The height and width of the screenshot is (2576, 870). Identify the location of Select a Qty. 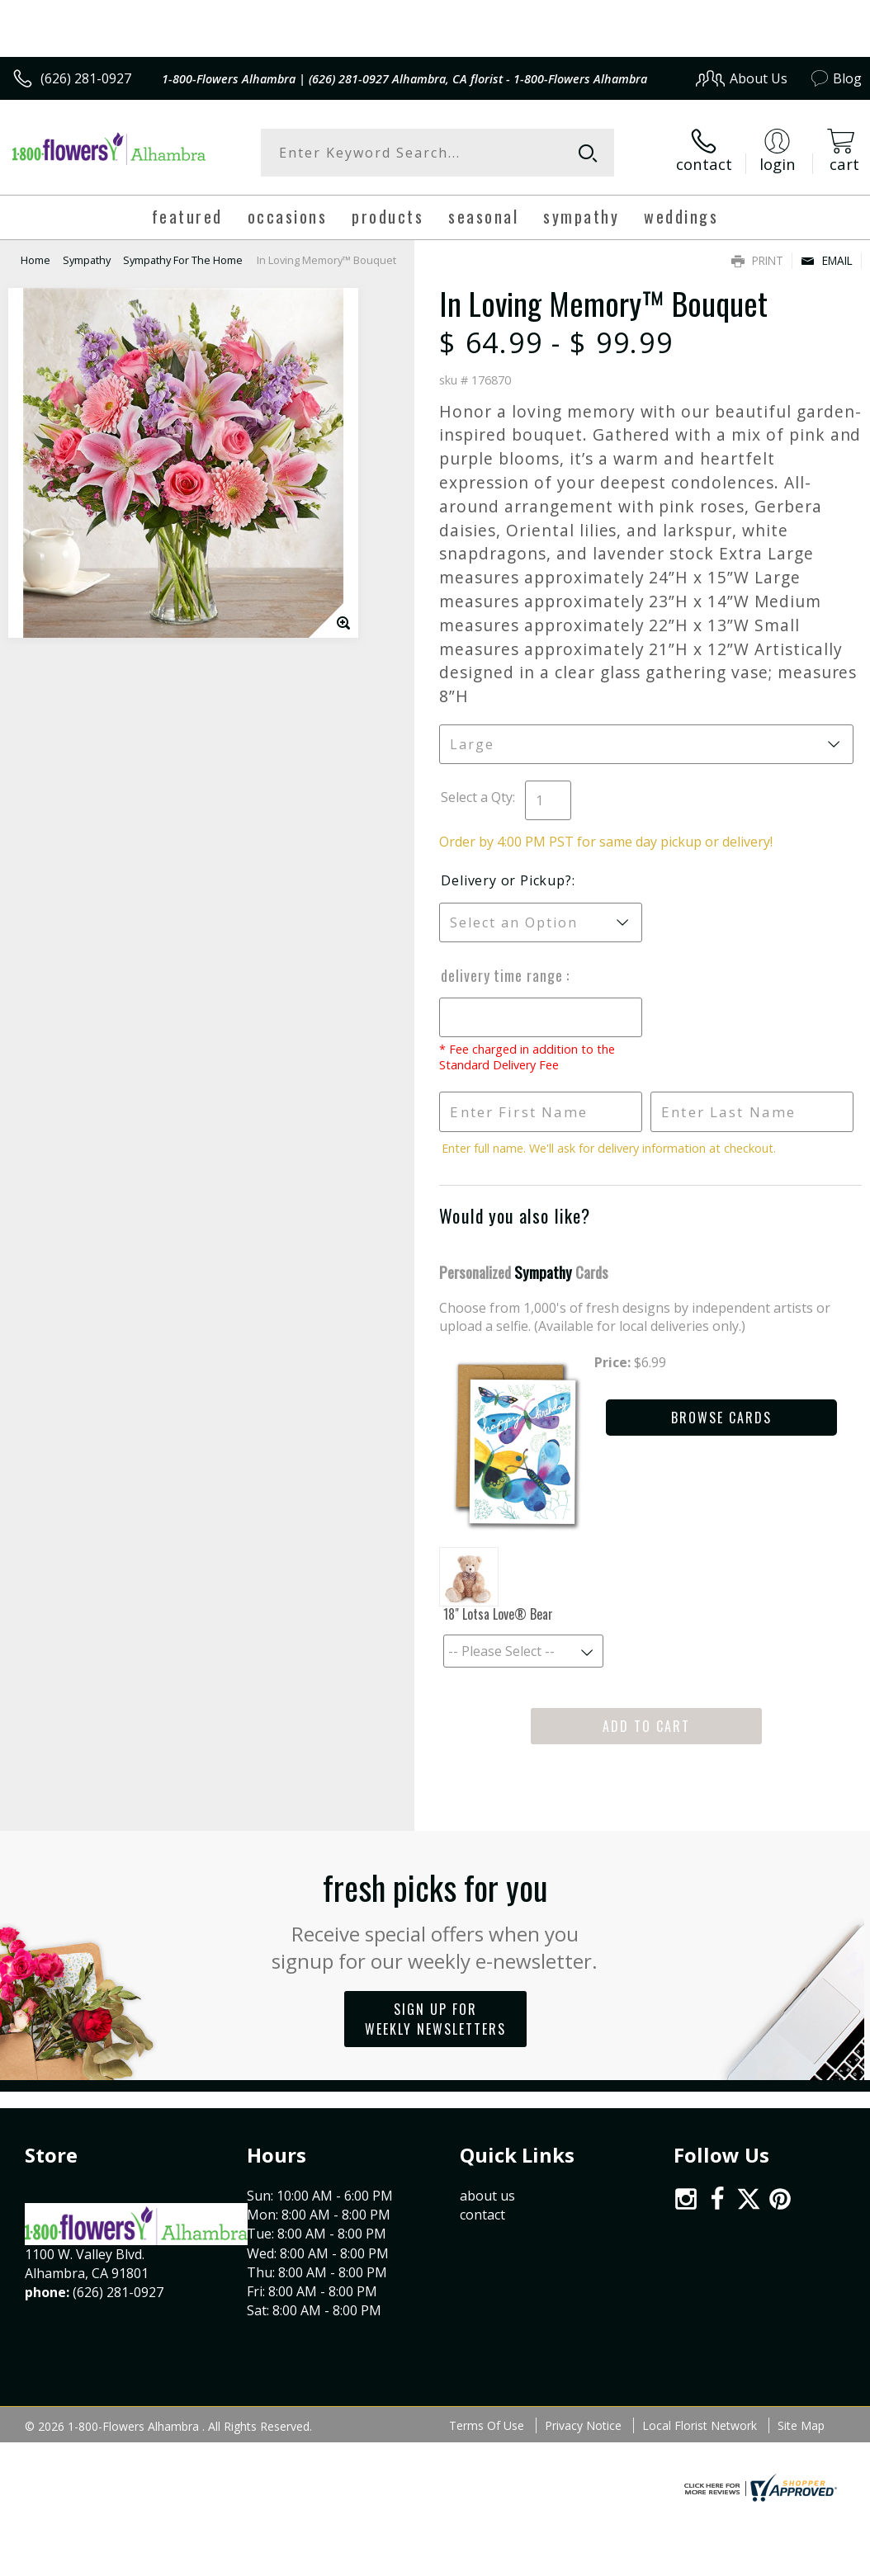
(477, 797).